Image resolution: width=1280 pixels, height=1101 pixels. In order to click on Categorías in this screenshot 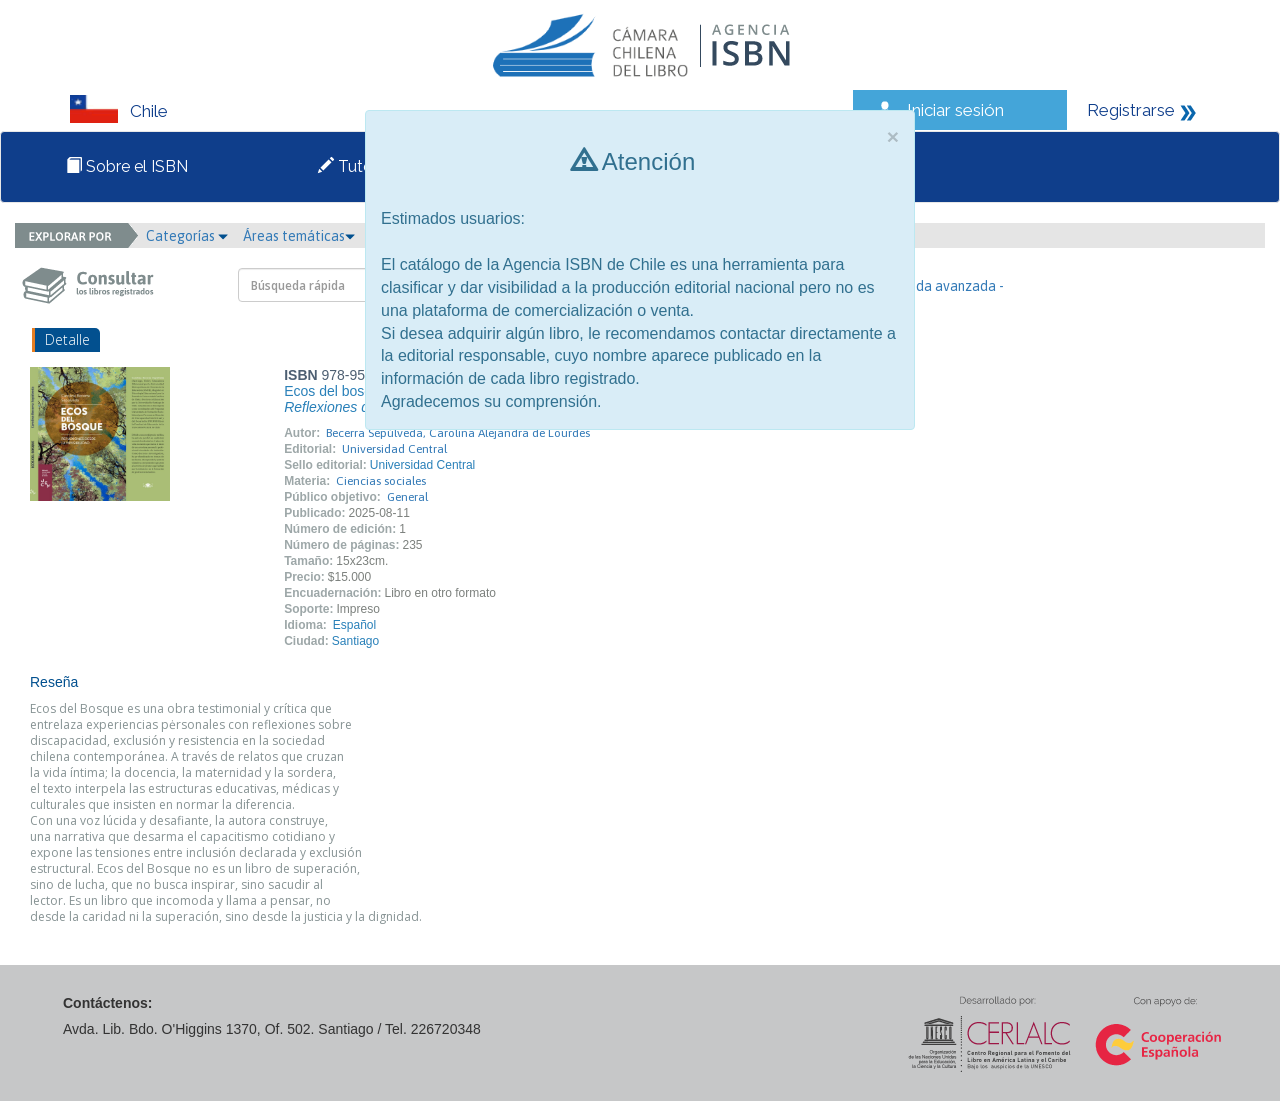, I will do `click(187, 236)`.